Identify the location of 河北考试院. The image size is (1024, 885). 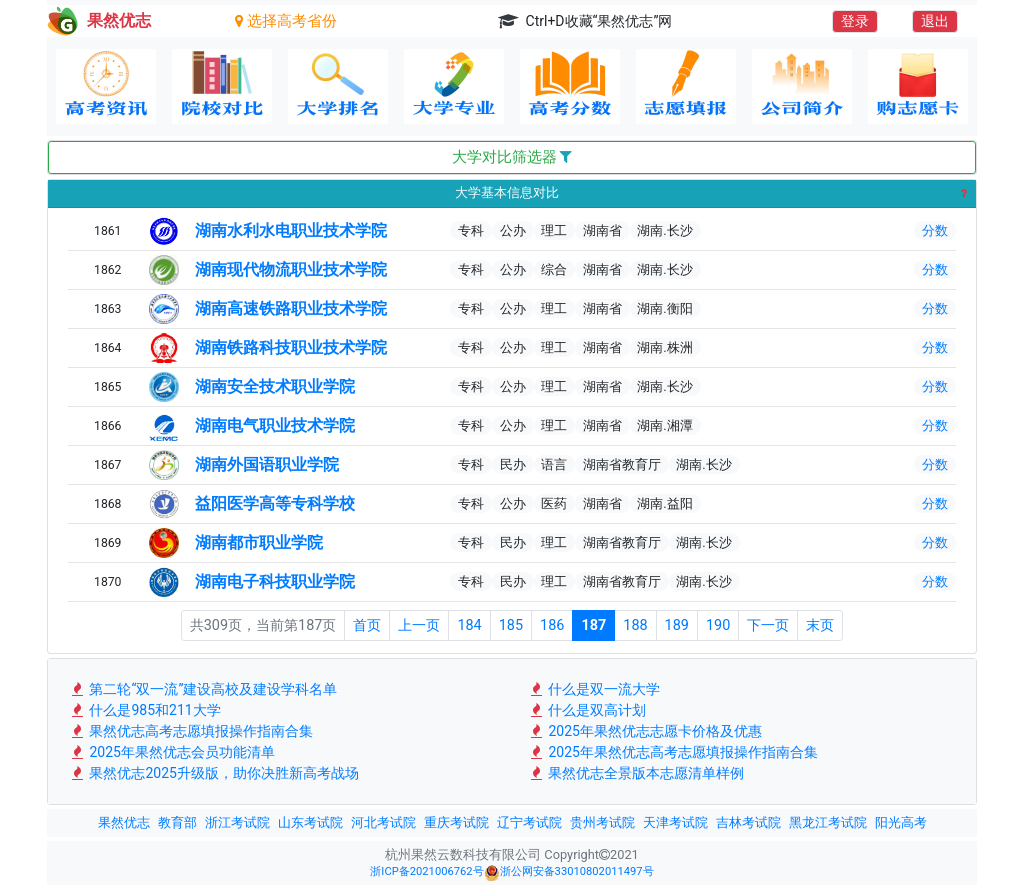
(383, 822).